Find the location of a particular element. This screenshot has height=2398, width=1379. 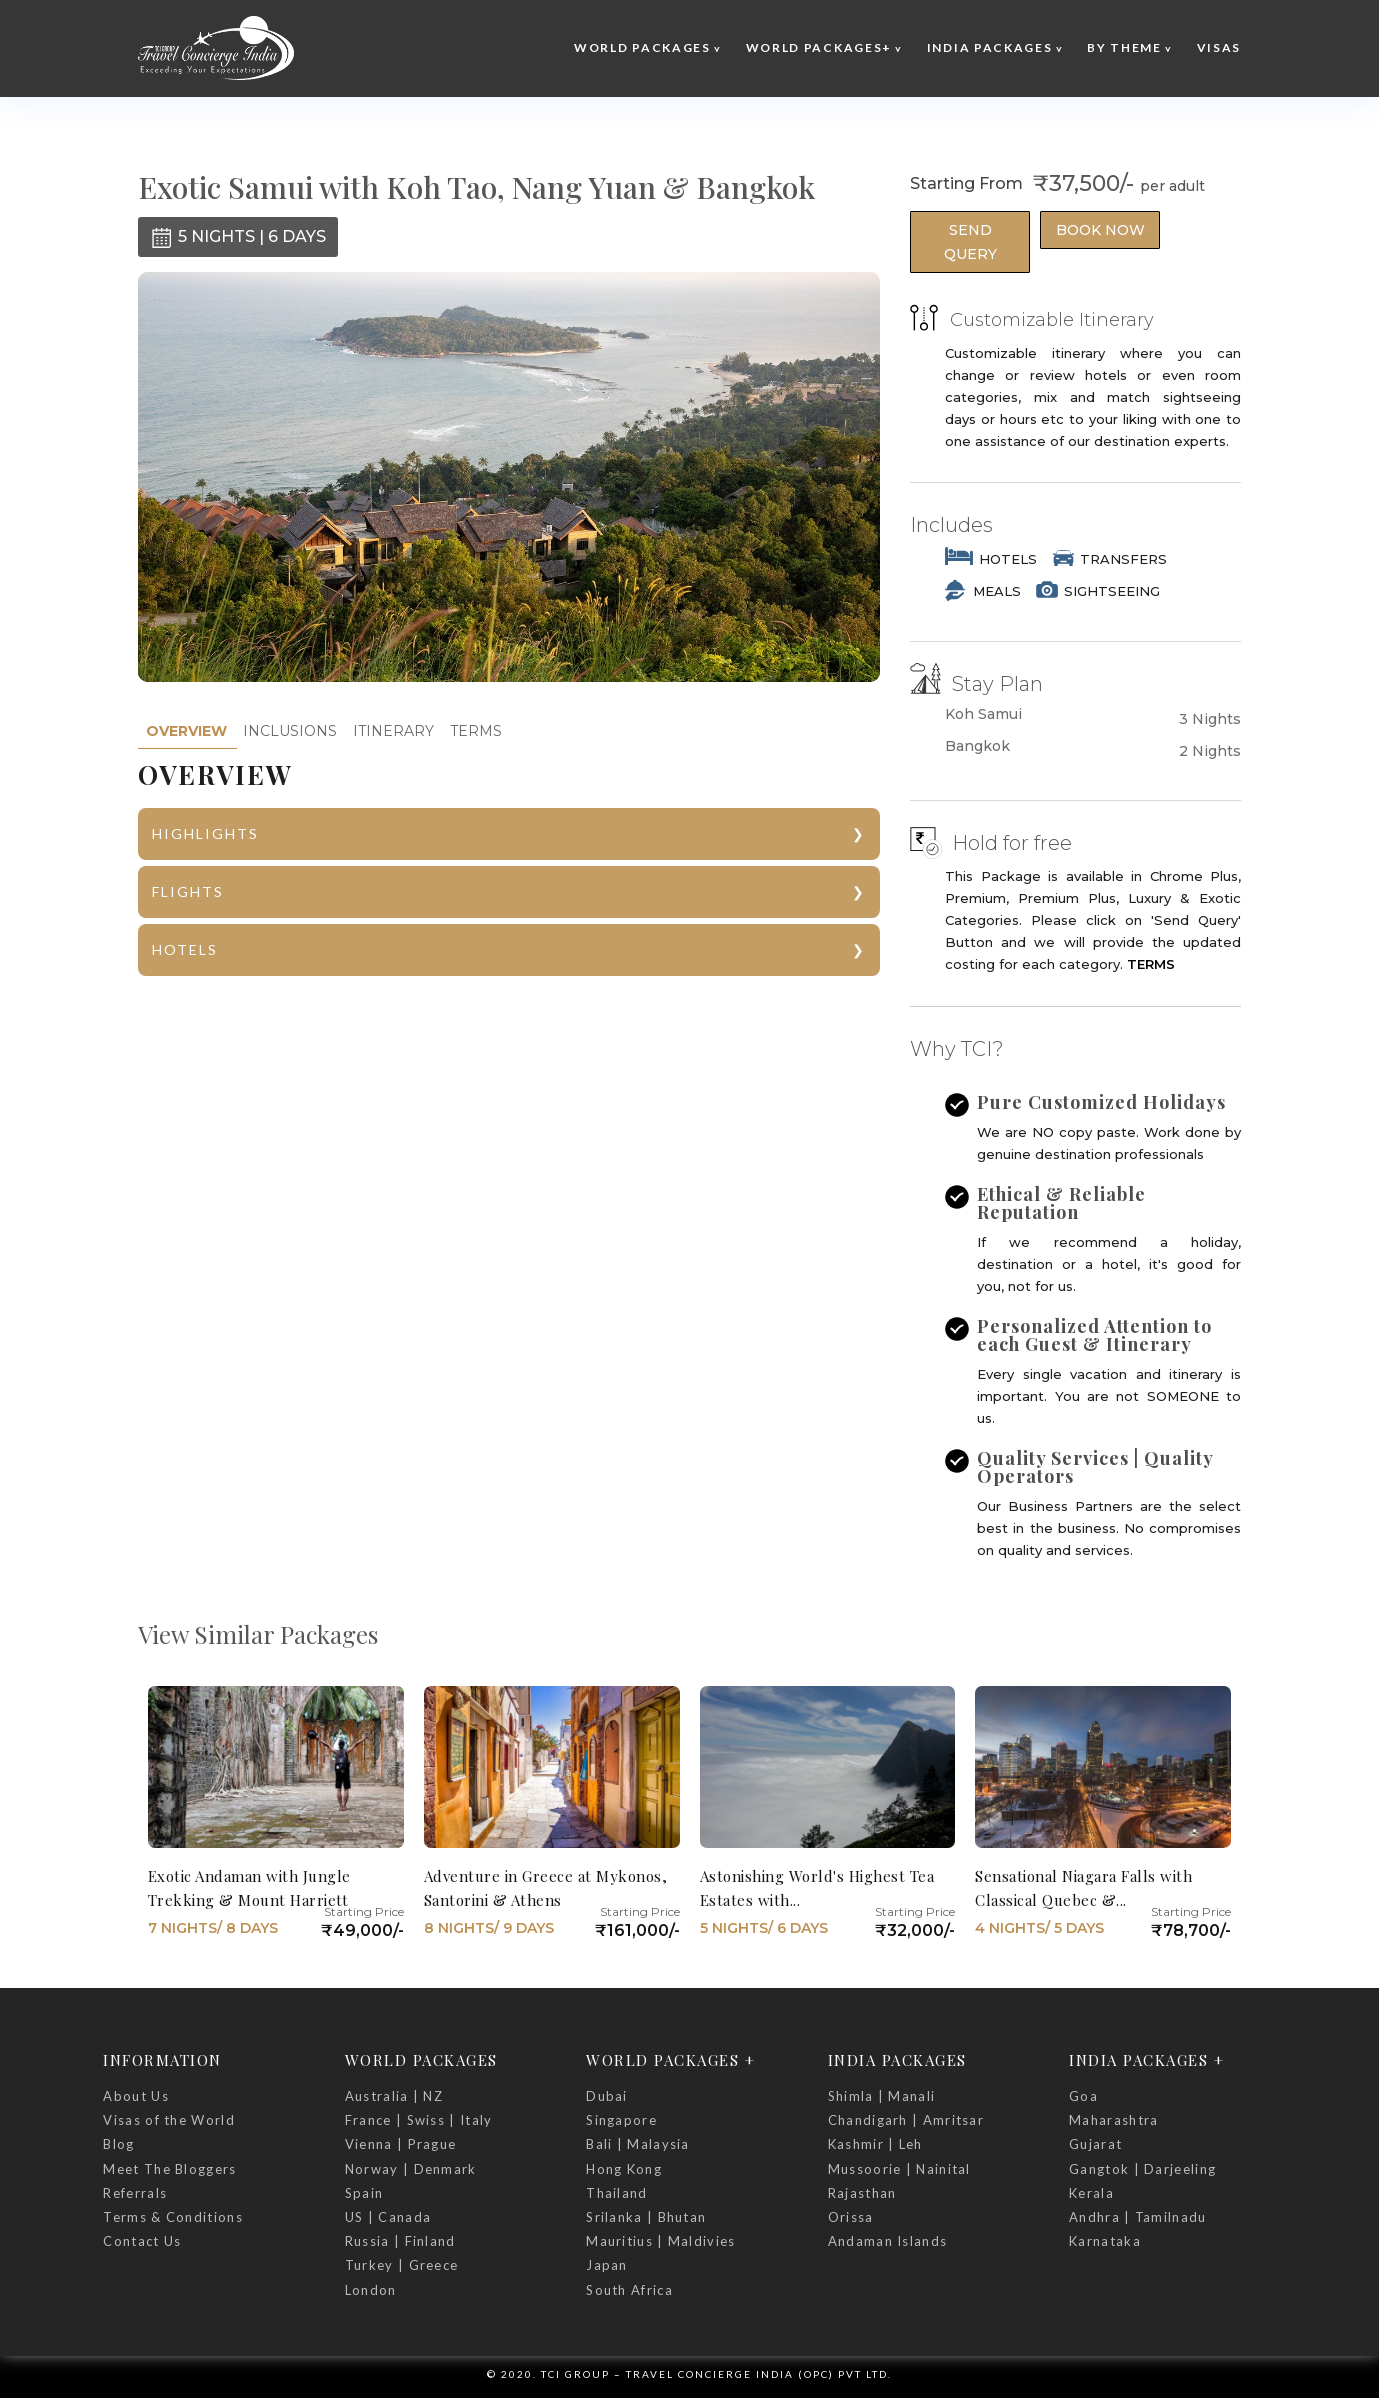

India Packages is located at coordinates (990, 47).